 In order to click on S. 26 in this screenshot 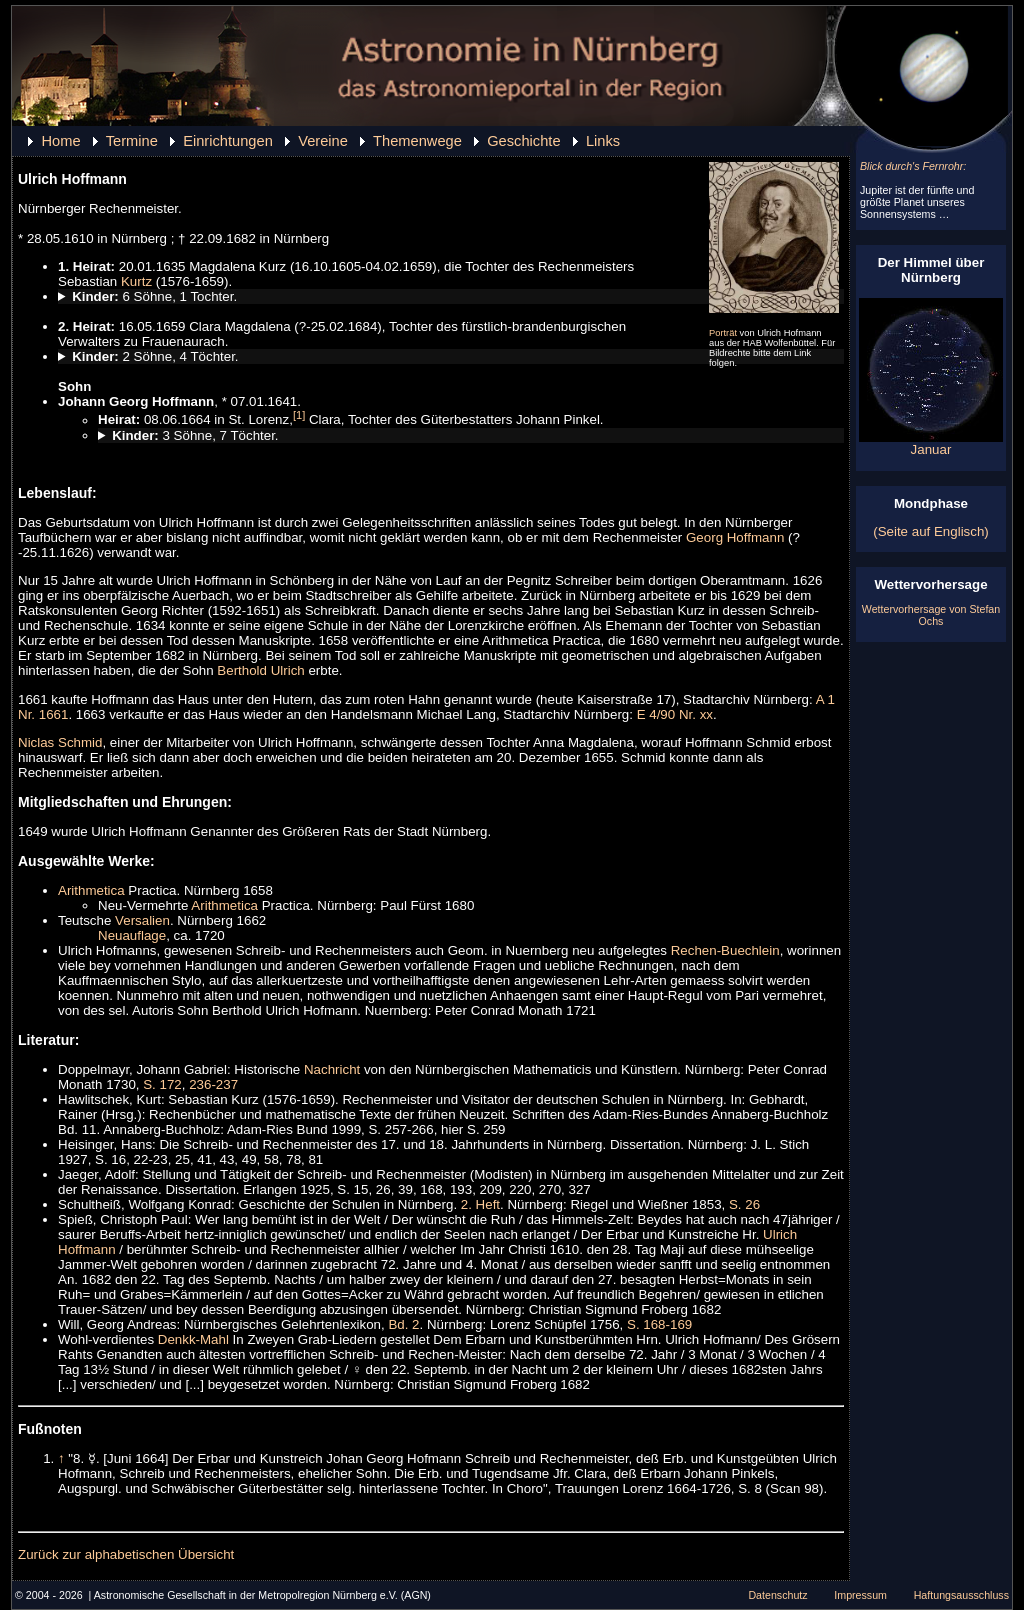, I will do `click(744, 1204)`.